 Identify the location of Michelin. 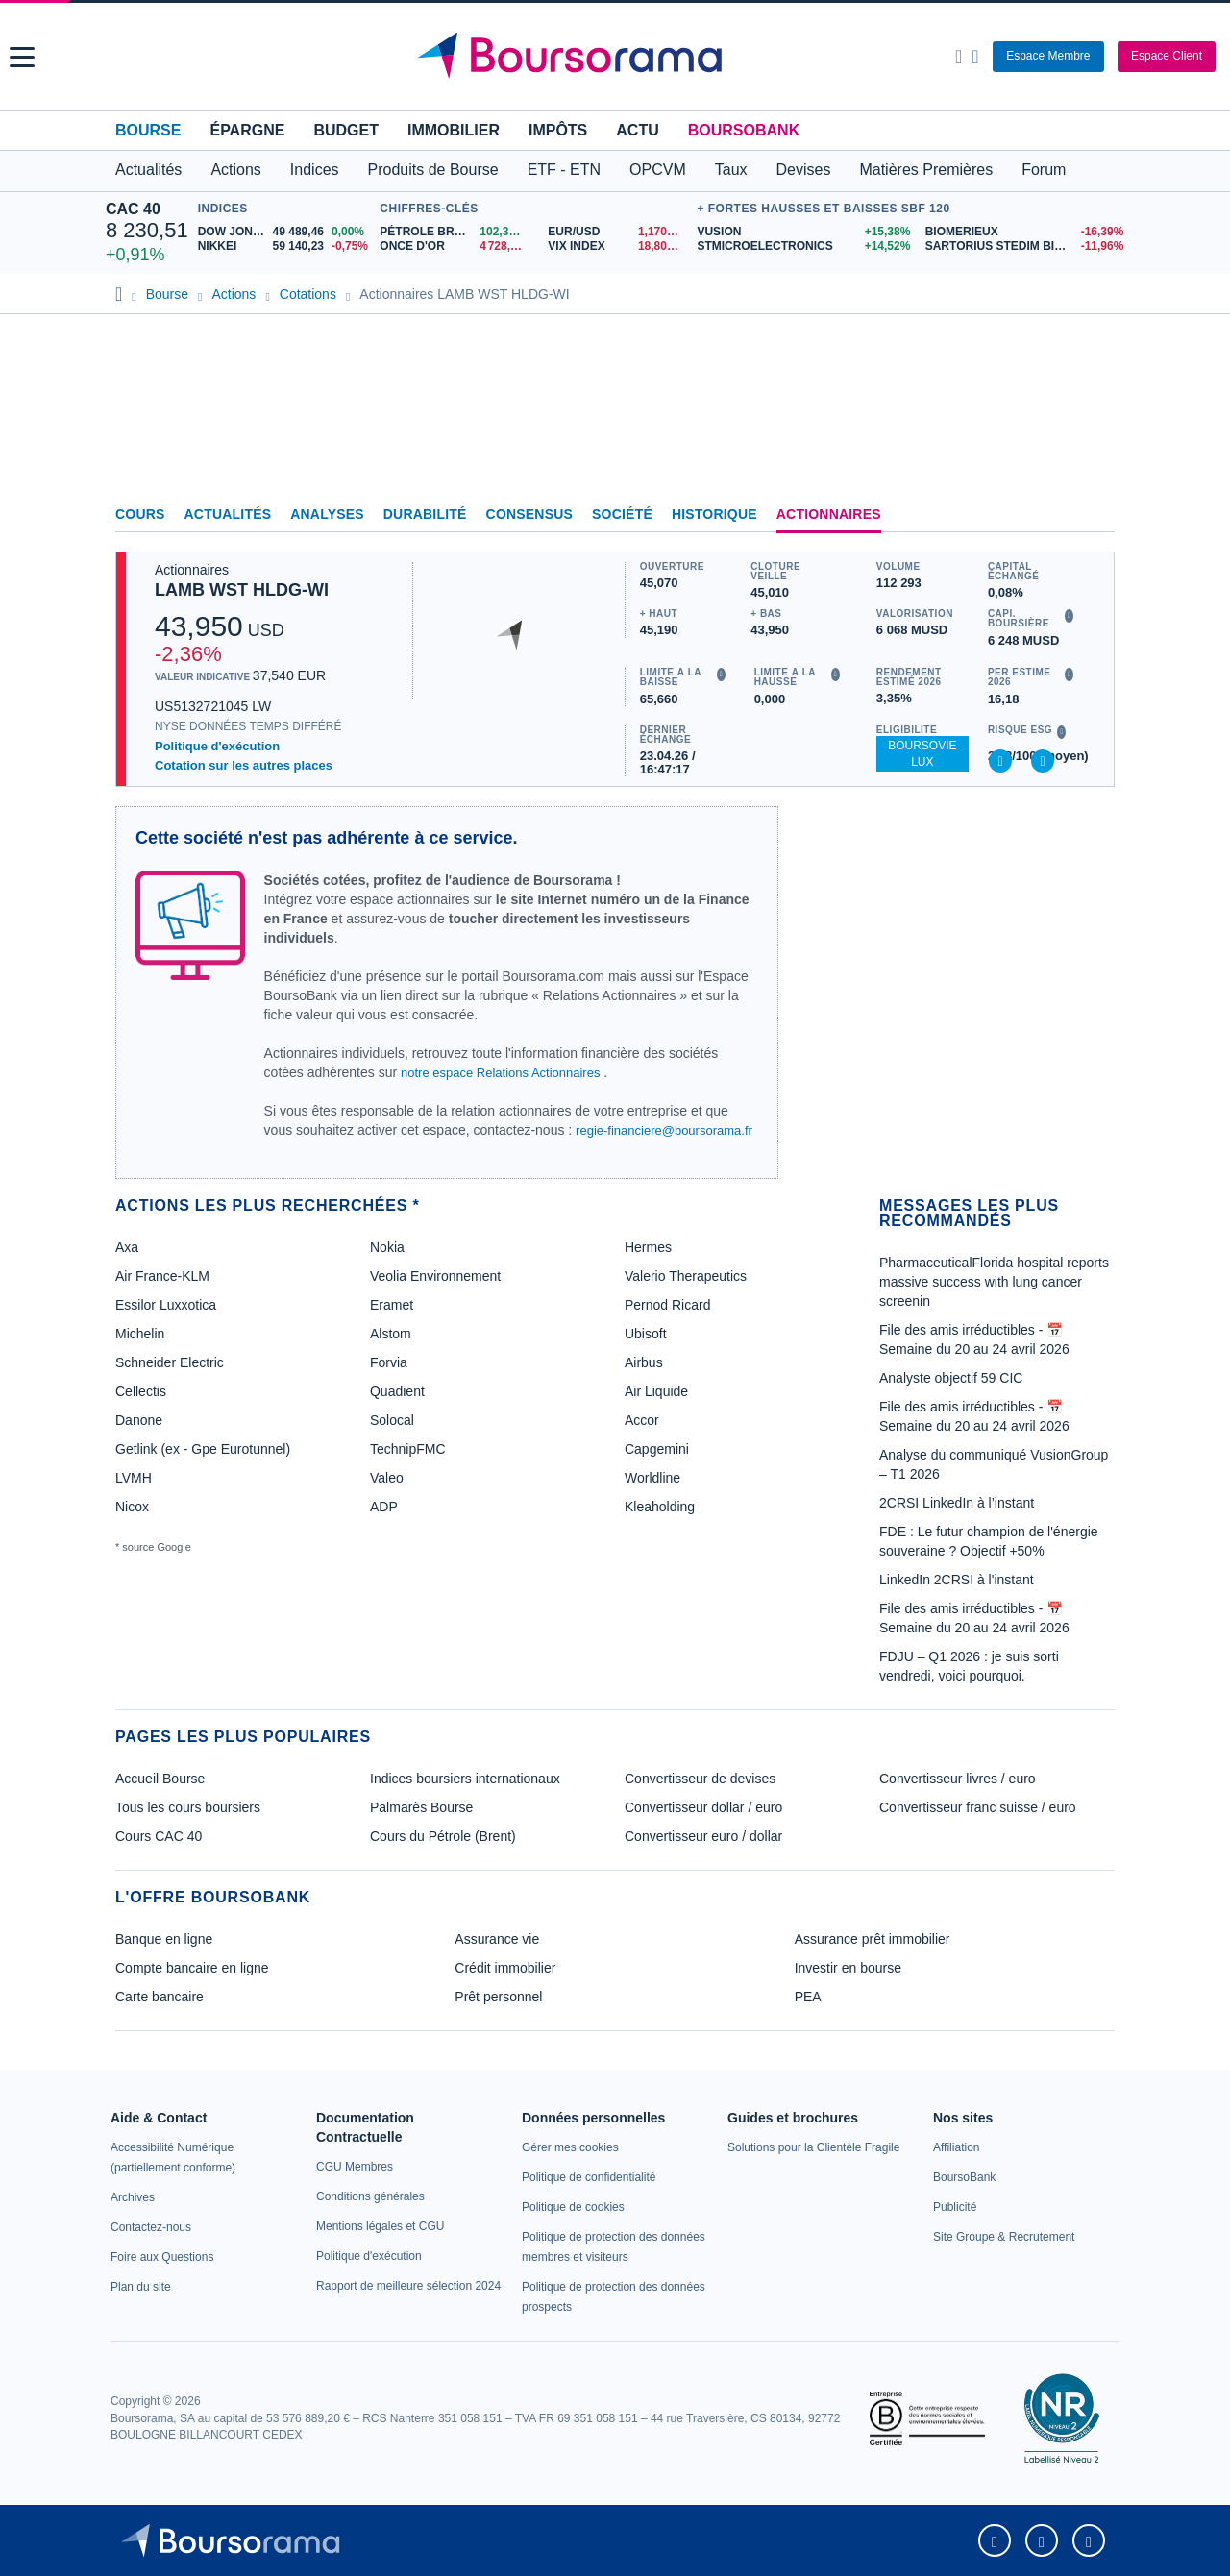
(139, 1333).